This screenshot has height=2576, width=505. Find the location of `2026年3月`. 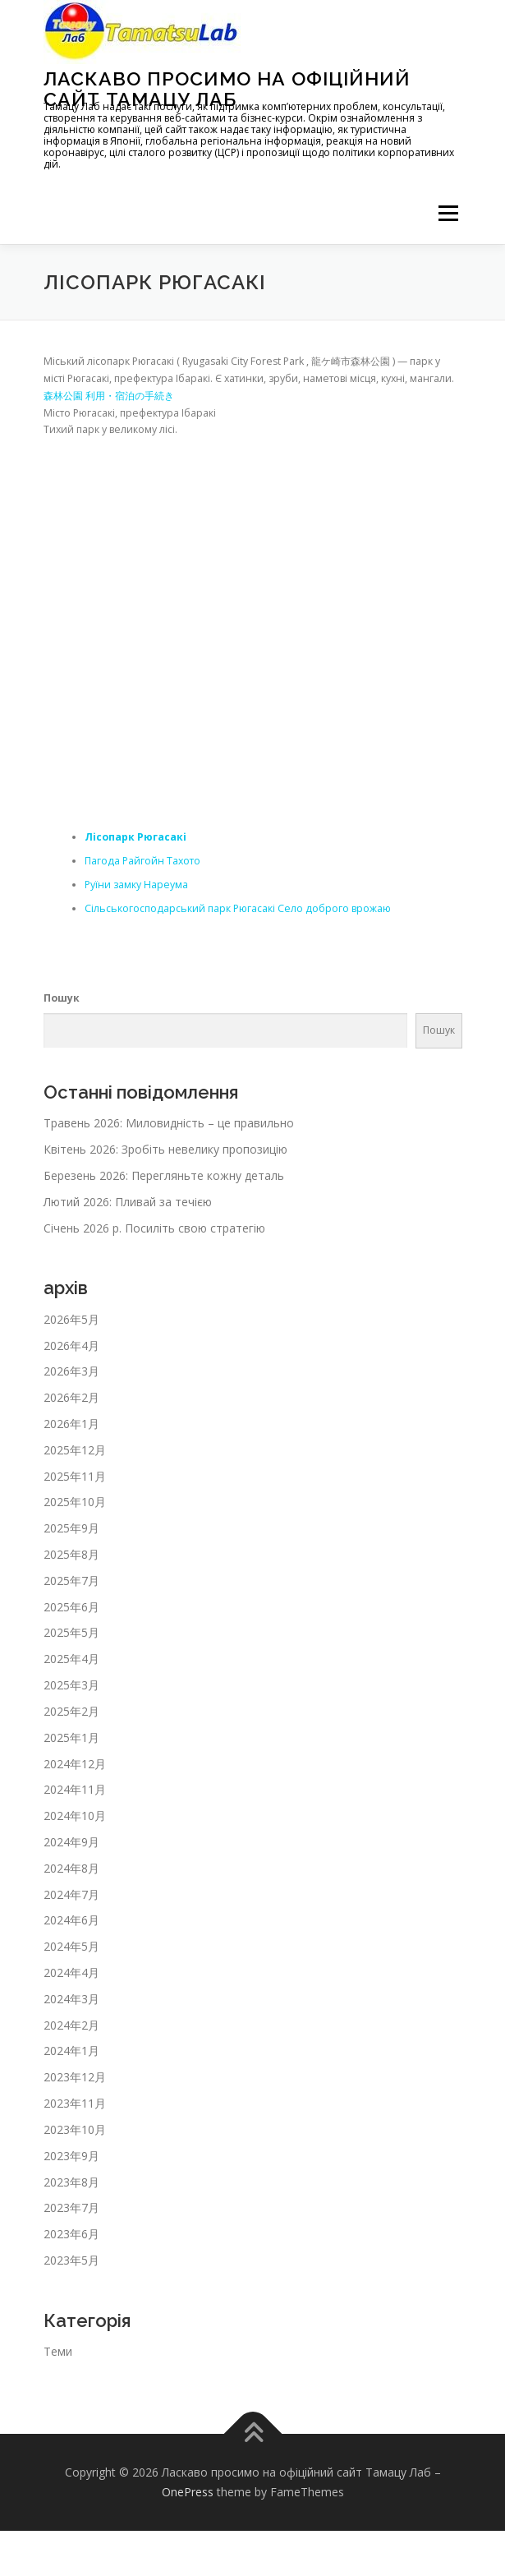

2026年3月 is located at coordinates (71, 1371).